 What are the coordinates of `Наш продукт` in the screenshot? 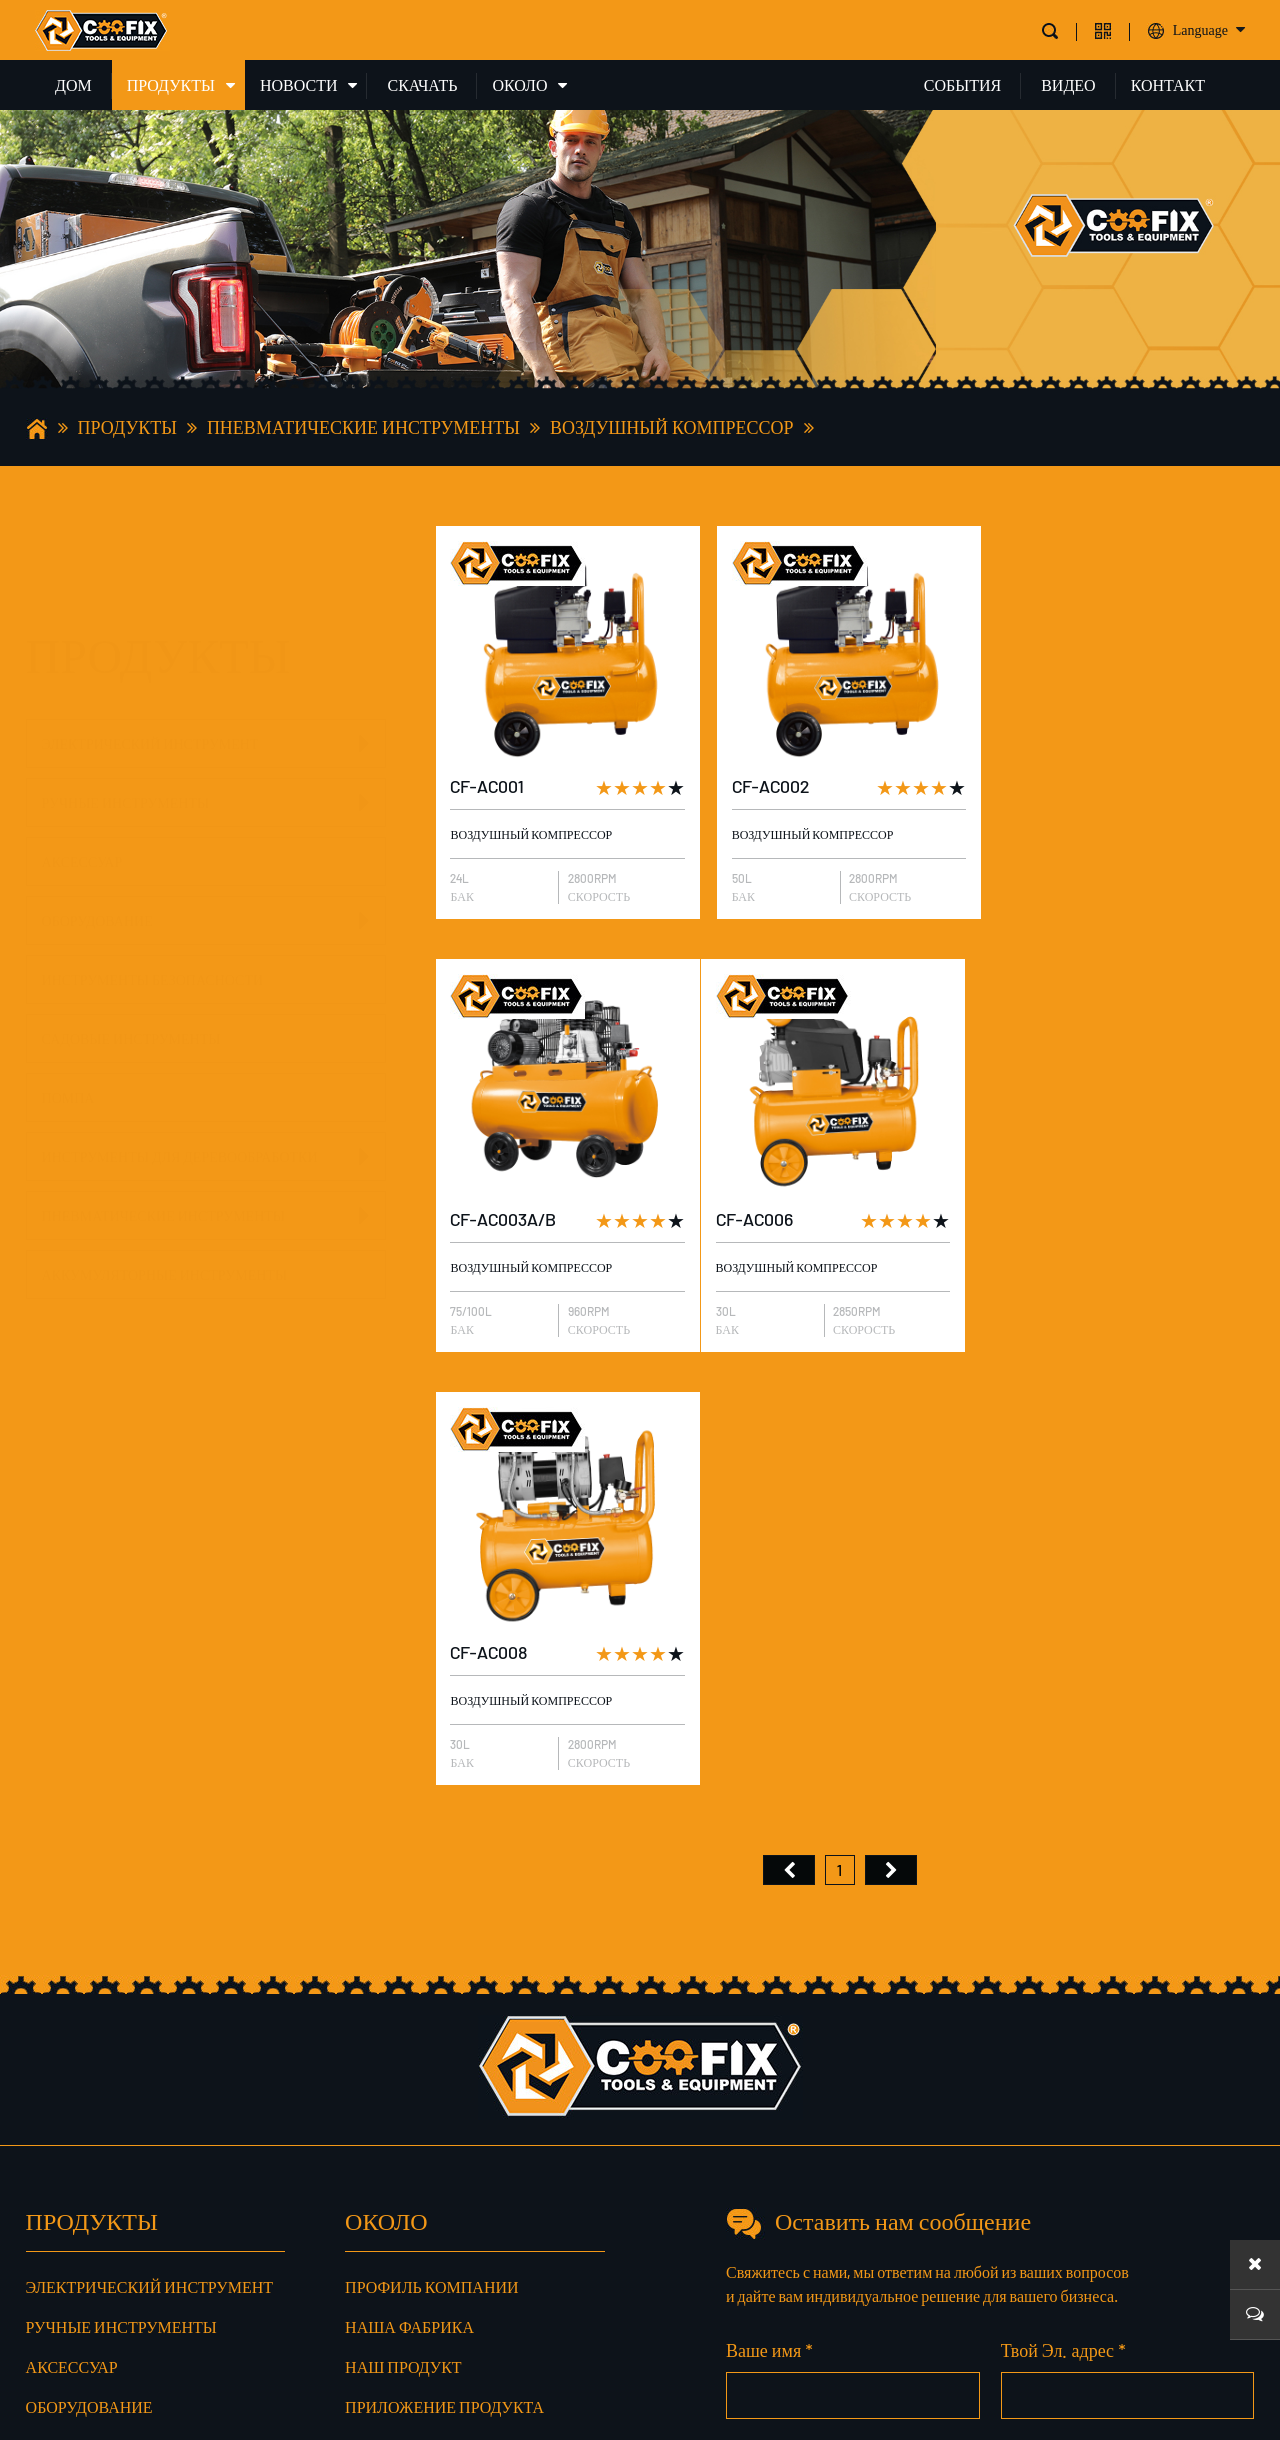 It's located at (403, 1929).